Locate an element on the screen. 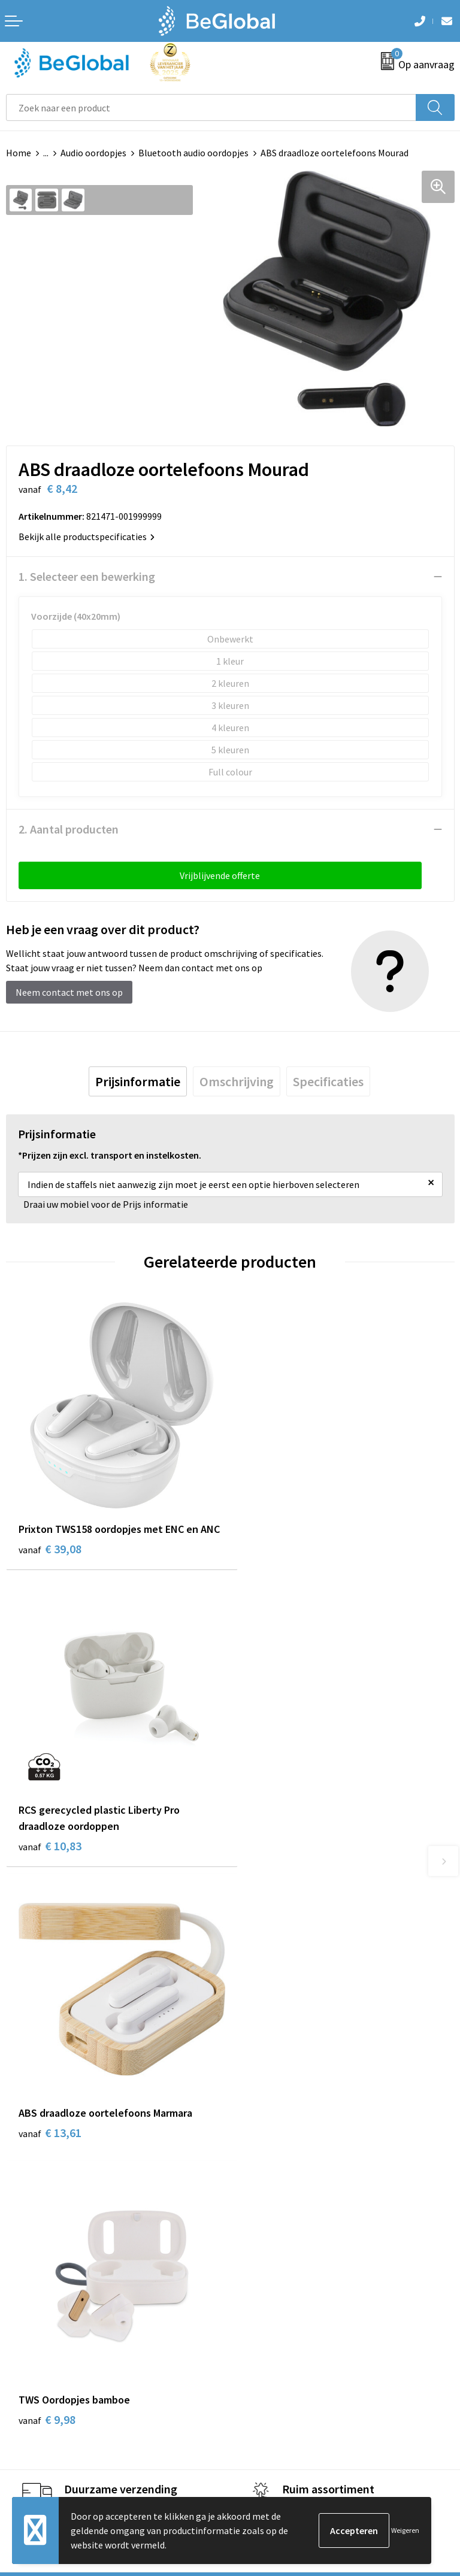 The height and width of the screenshot is (2576, 460). Over ons is located at coordinates (254, 2039).